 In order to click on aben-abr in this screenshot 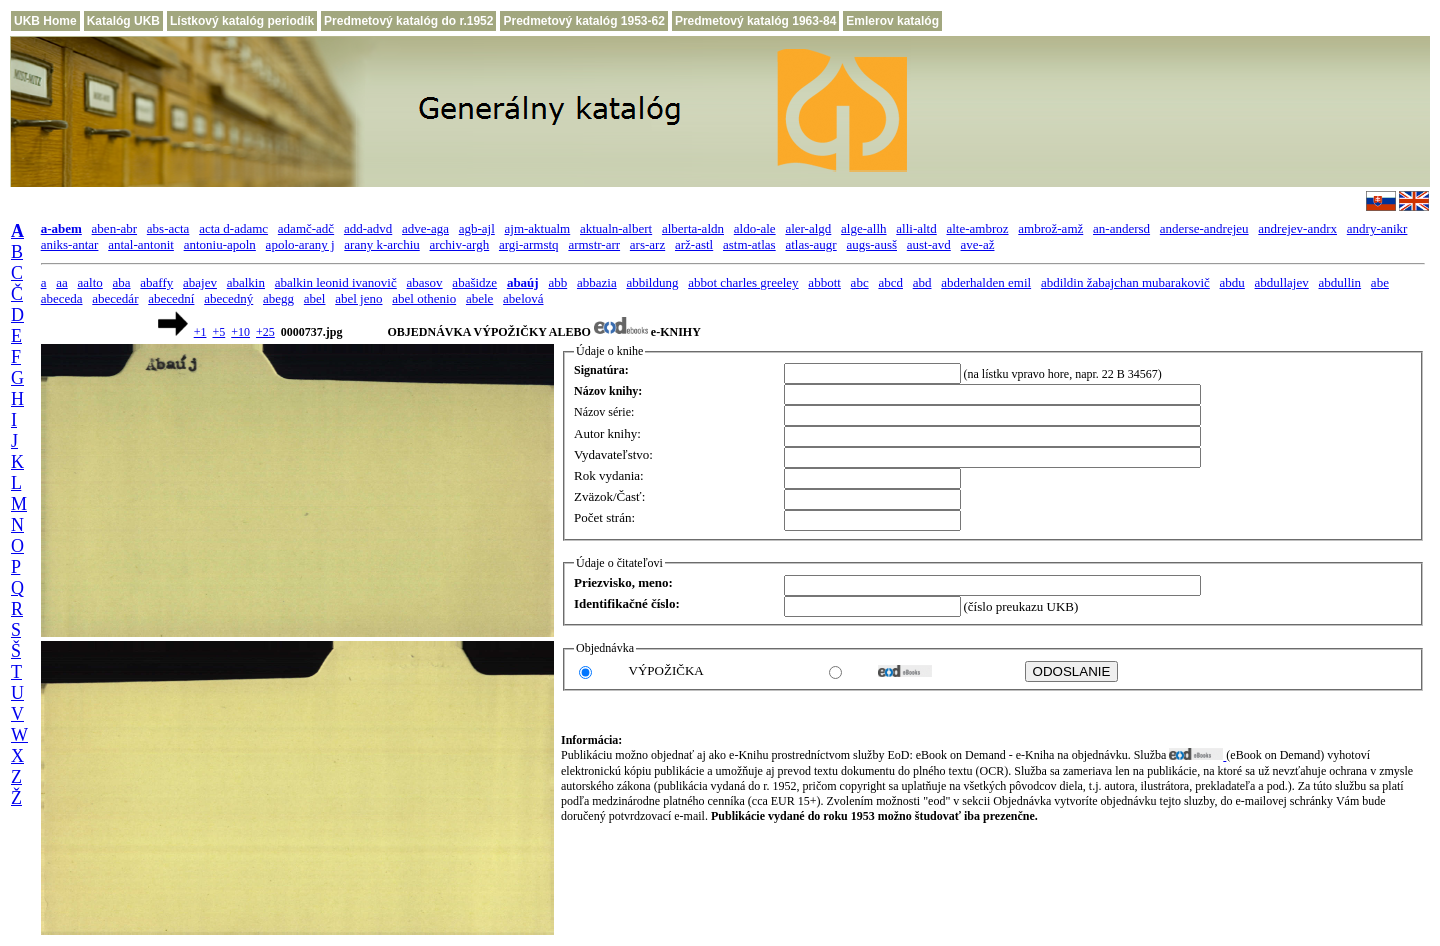, I will do `click(114, 228)`.